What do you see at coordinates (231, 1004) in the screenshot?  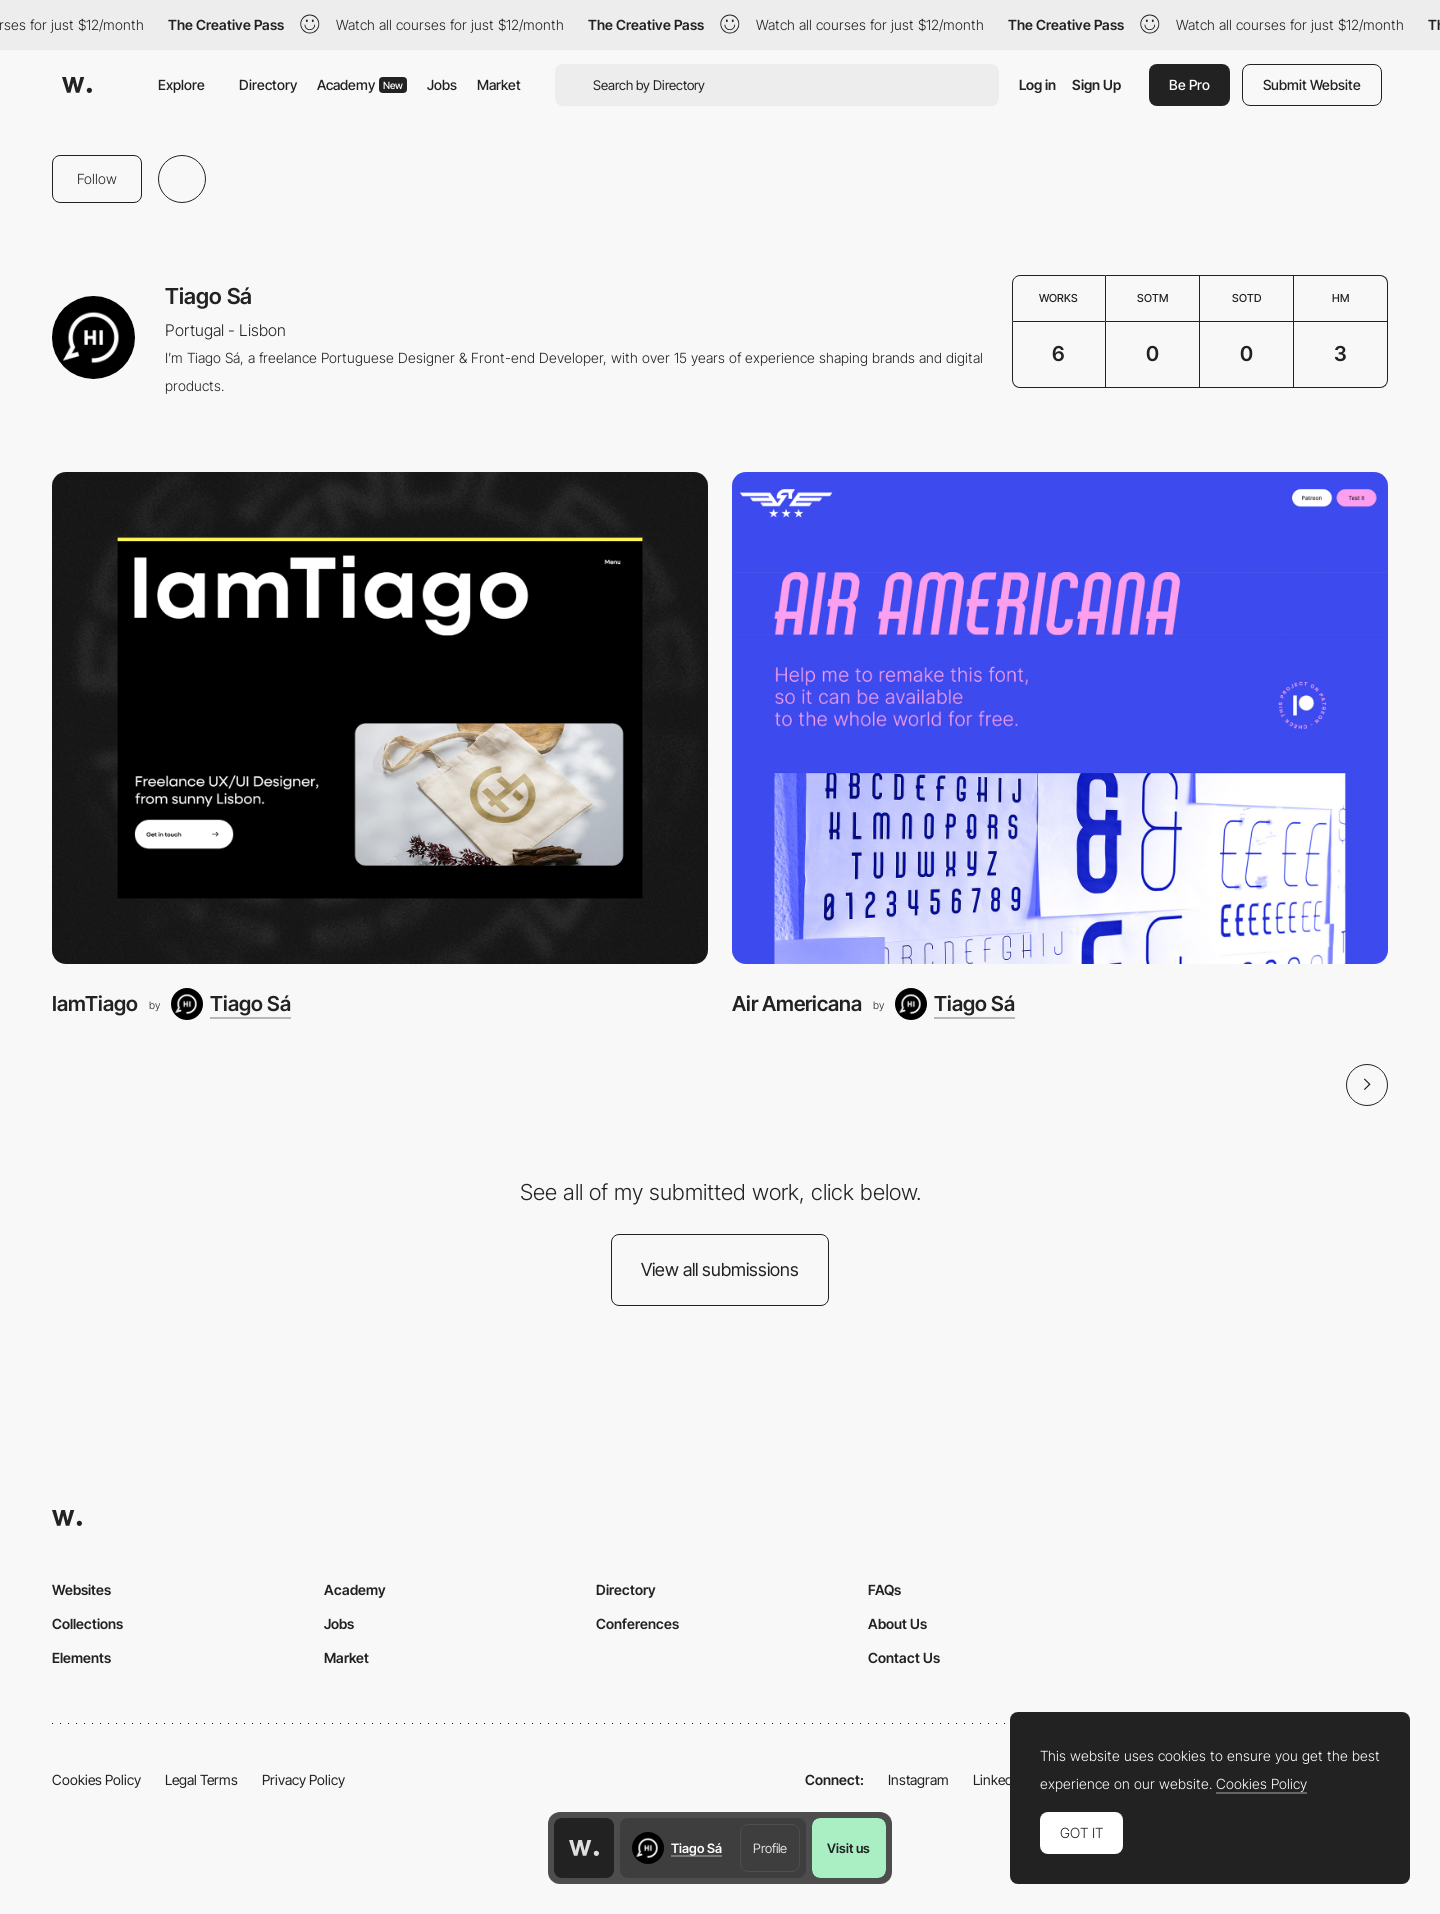 I see `[Tiago Sá]` at bounding box center [231, 1004].